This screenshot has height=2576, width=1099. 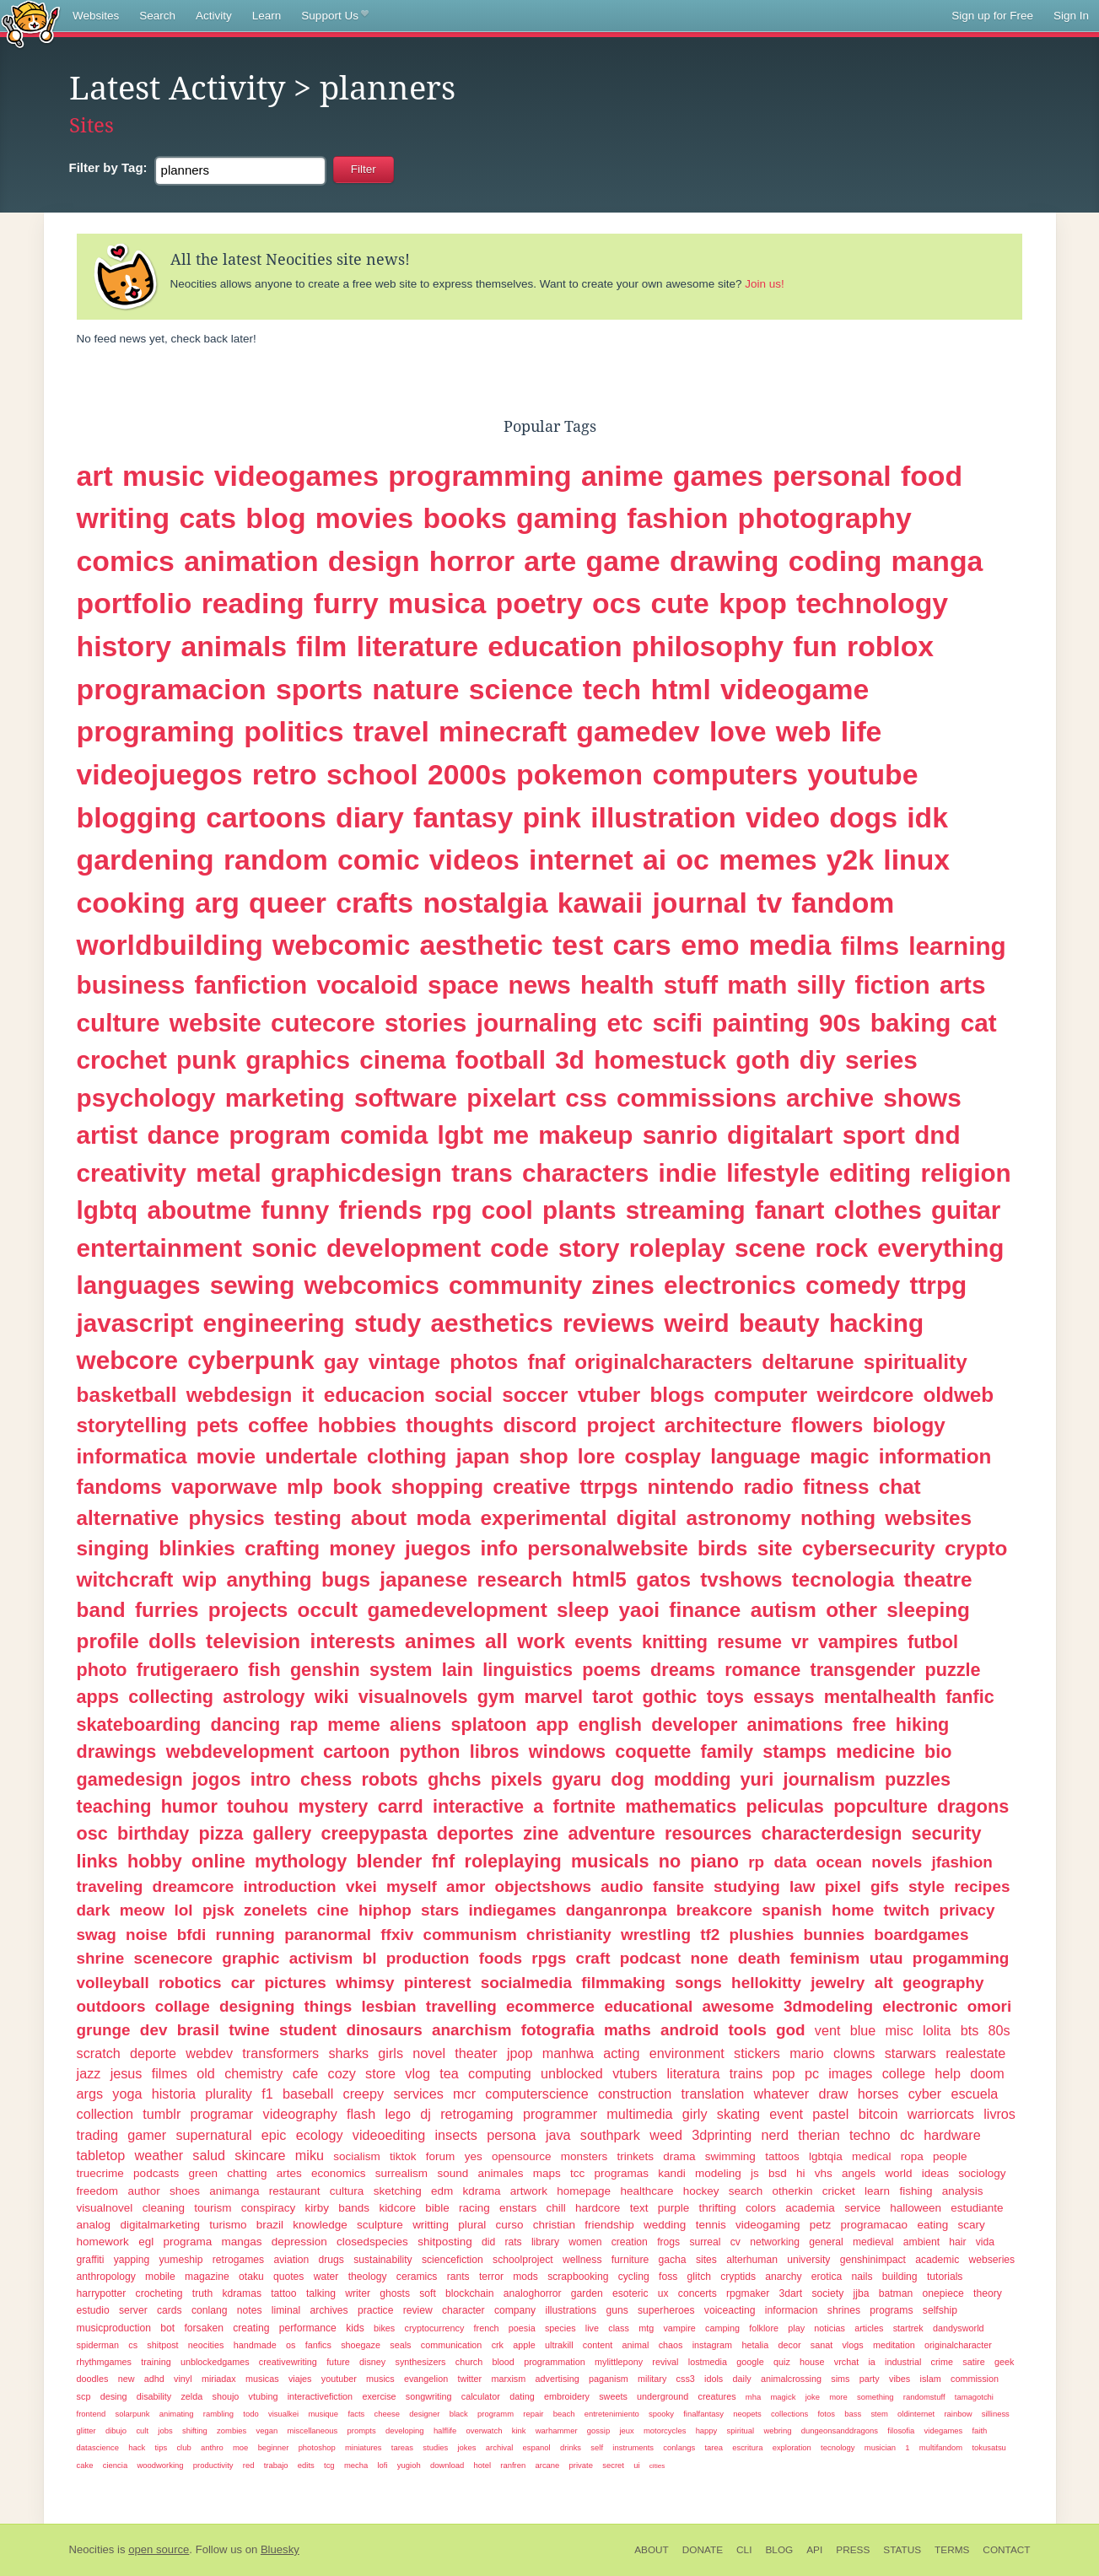 What do you see at coordinates (714, 1910) in the screenshot?
I see `breakcore` at bounding box center [714, 1910].